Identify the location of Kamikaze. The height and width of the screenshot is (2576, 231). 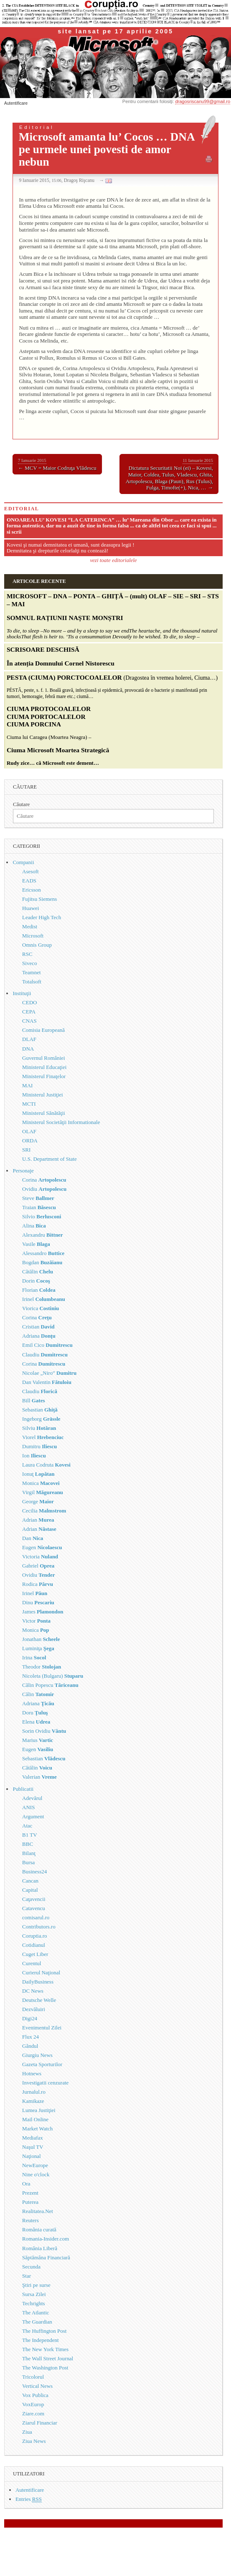
(33, 2101).